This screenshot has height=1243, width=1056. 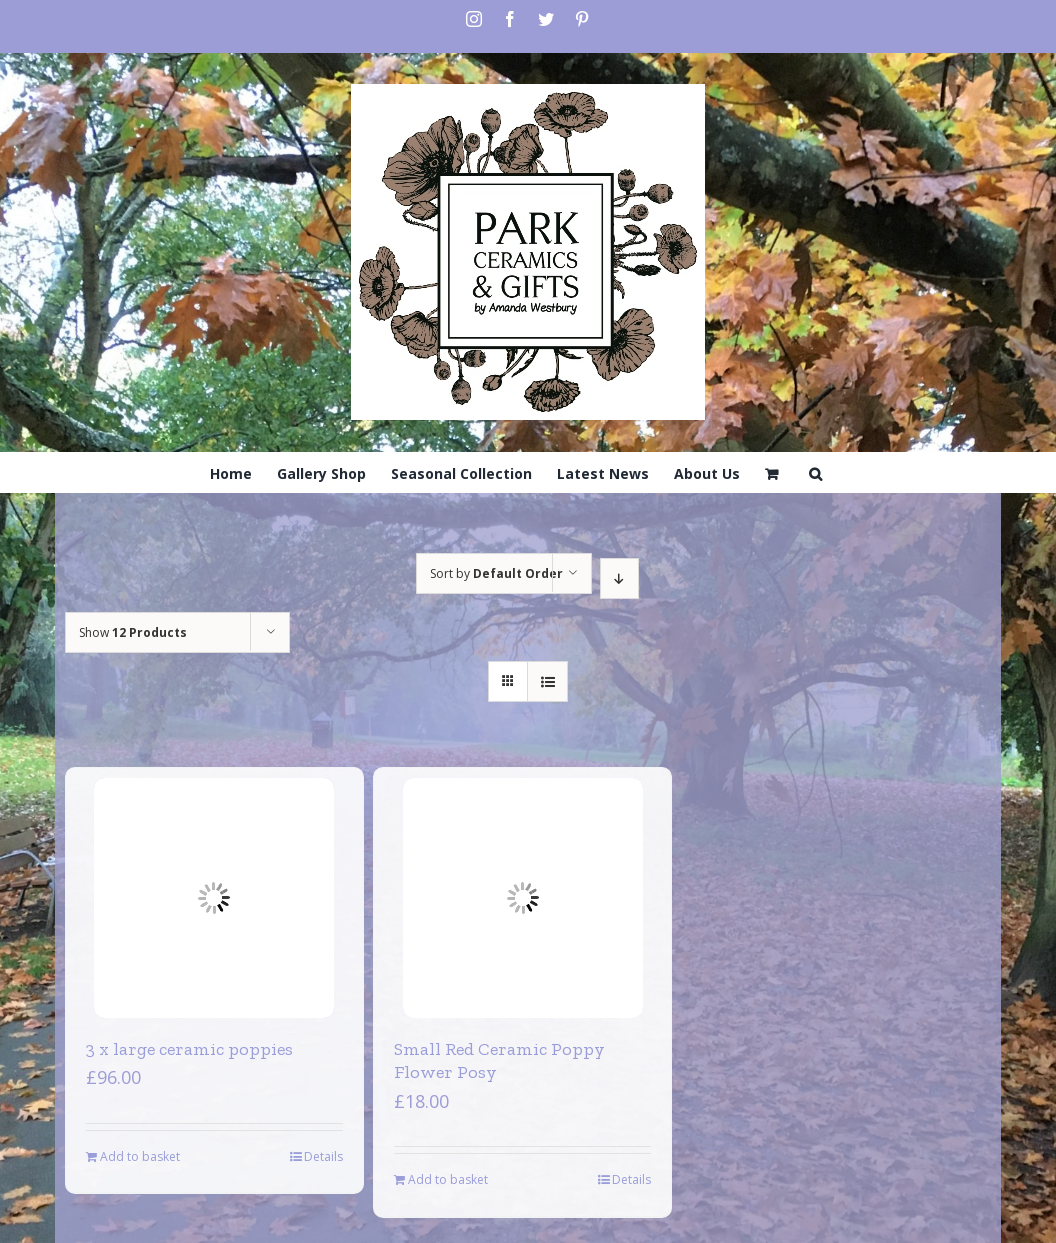 What do you see at coordinates (523, 898) in the screenshot?
I see `[Small Red Ceramic Poppy Flower Posy]` at bounding box center [523, 898].